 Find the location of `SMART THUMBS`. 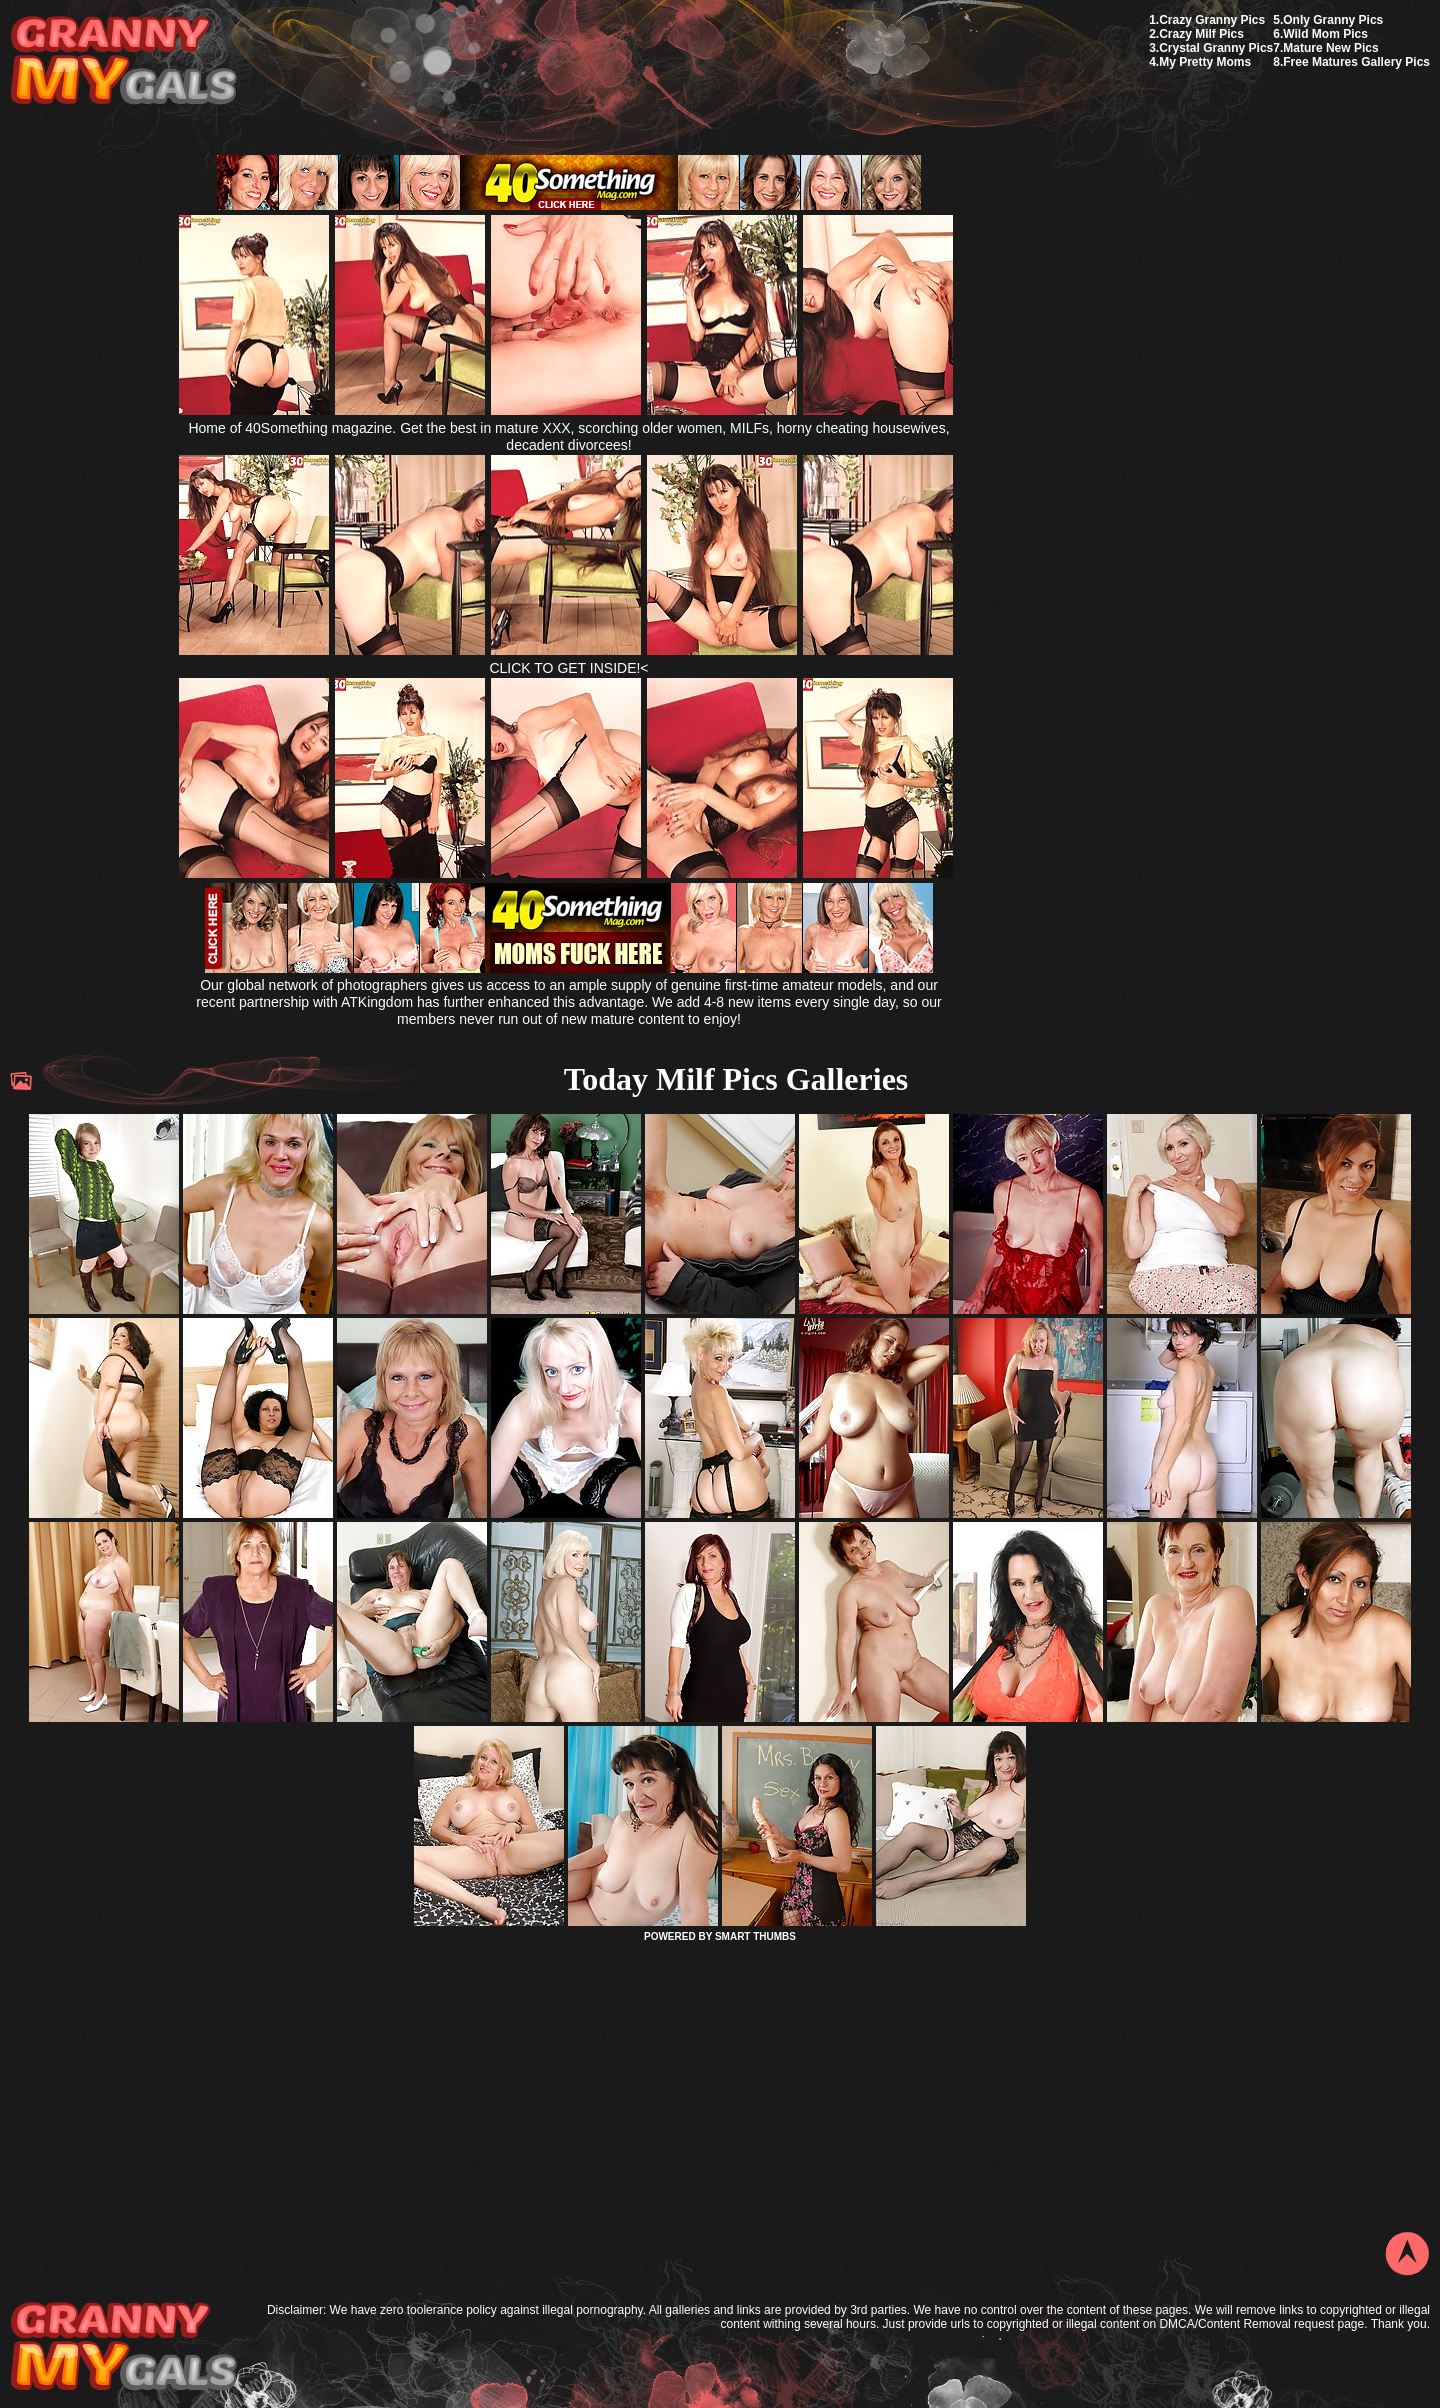

SMART THUMBS is located at coordinates (755, 1936).